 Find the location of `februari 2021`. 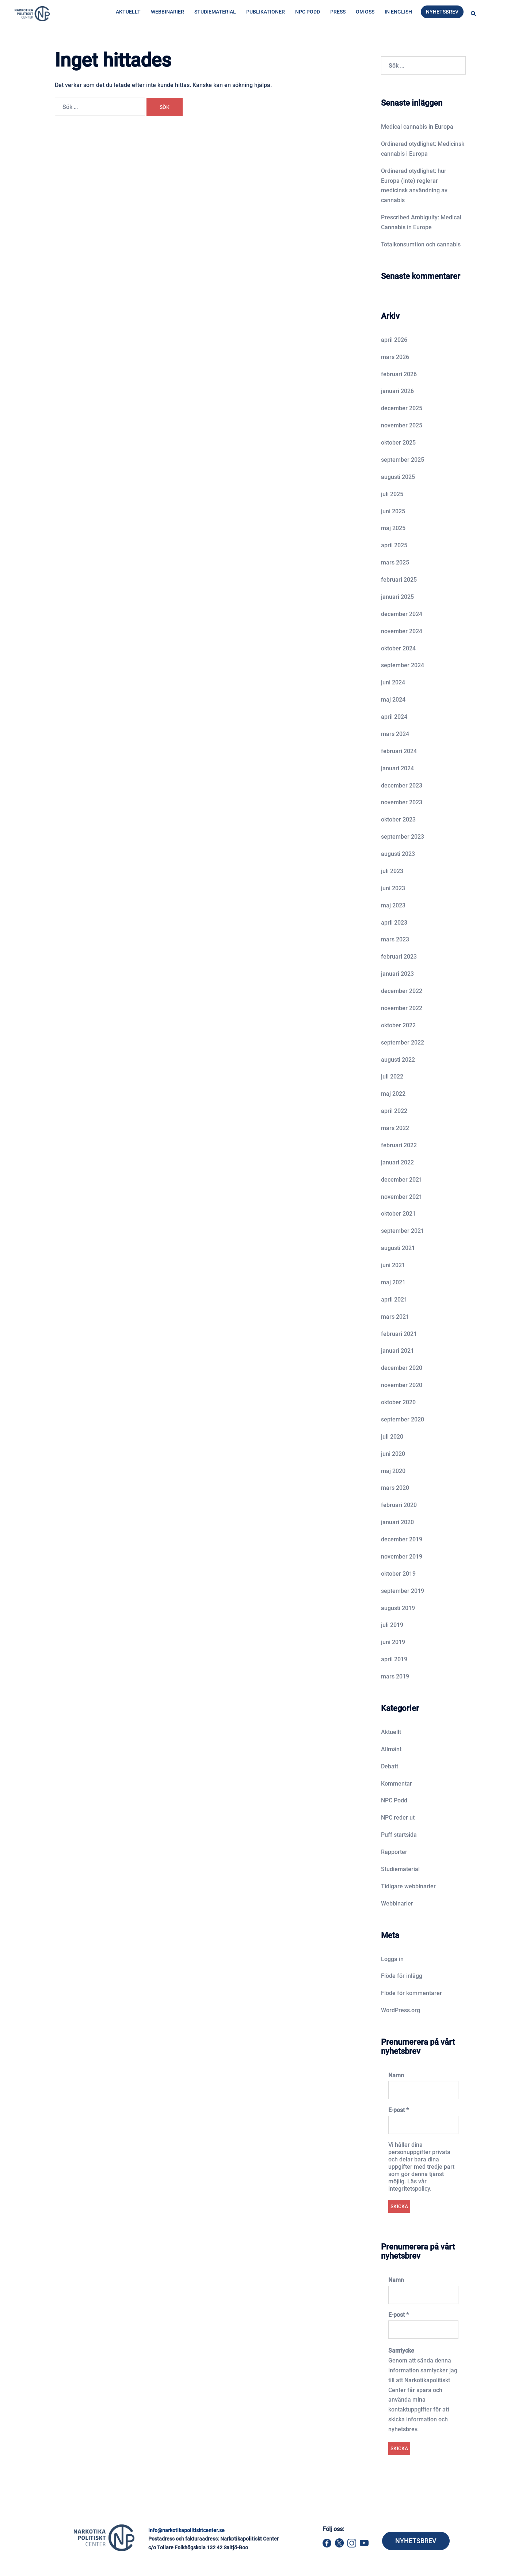

februari 2021 is located at coordinates (399, 1333).